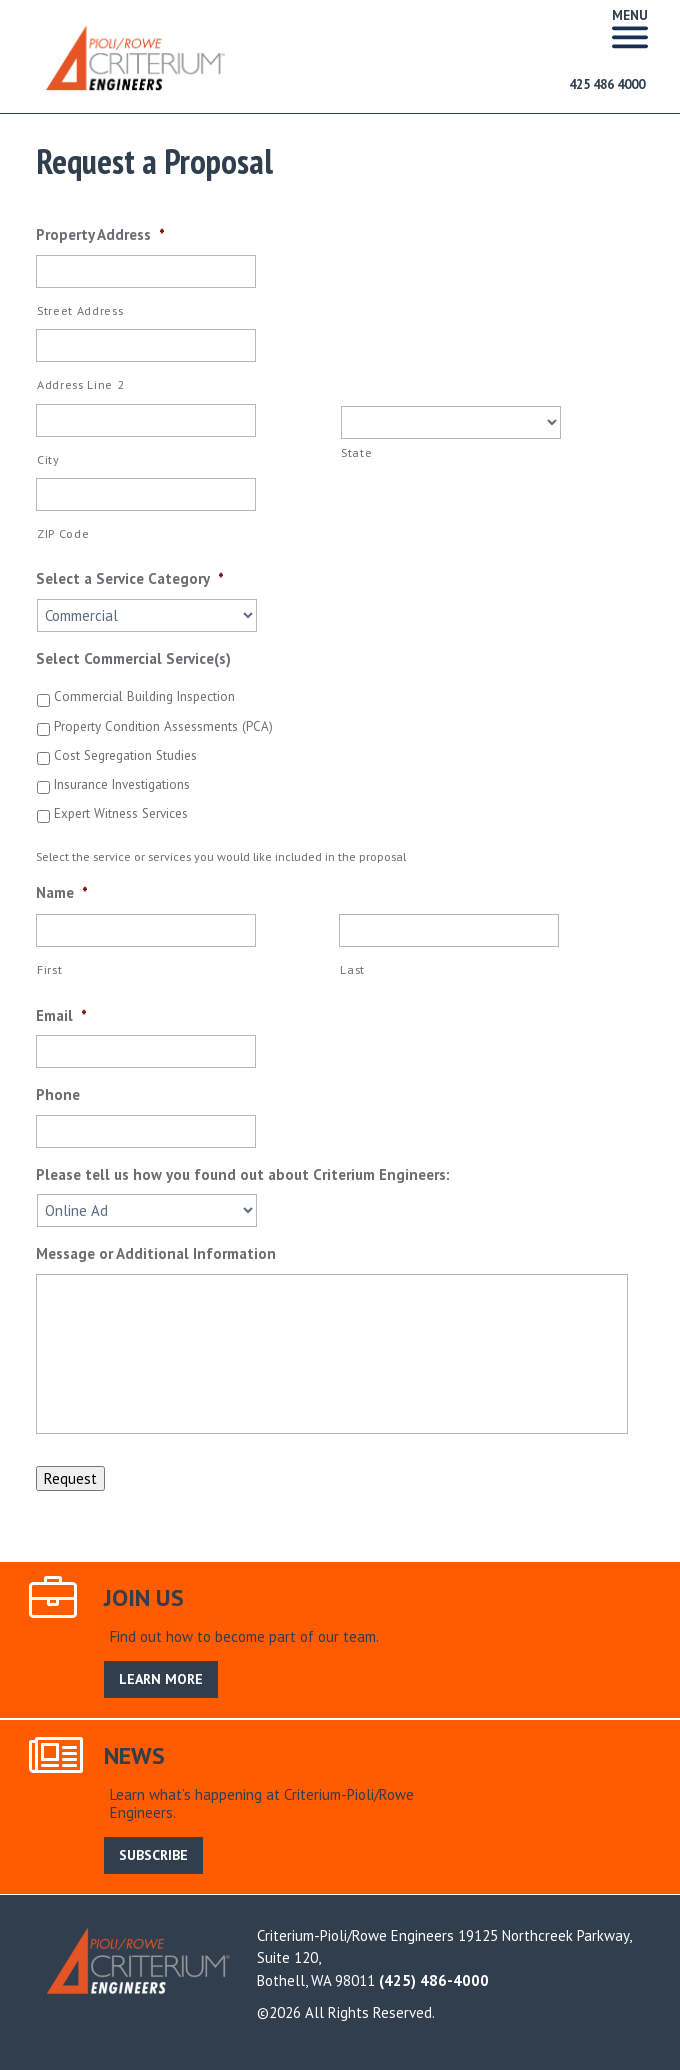  Describe the element at coordinates (48, 459) in the screenshot. I see `City` at that location.